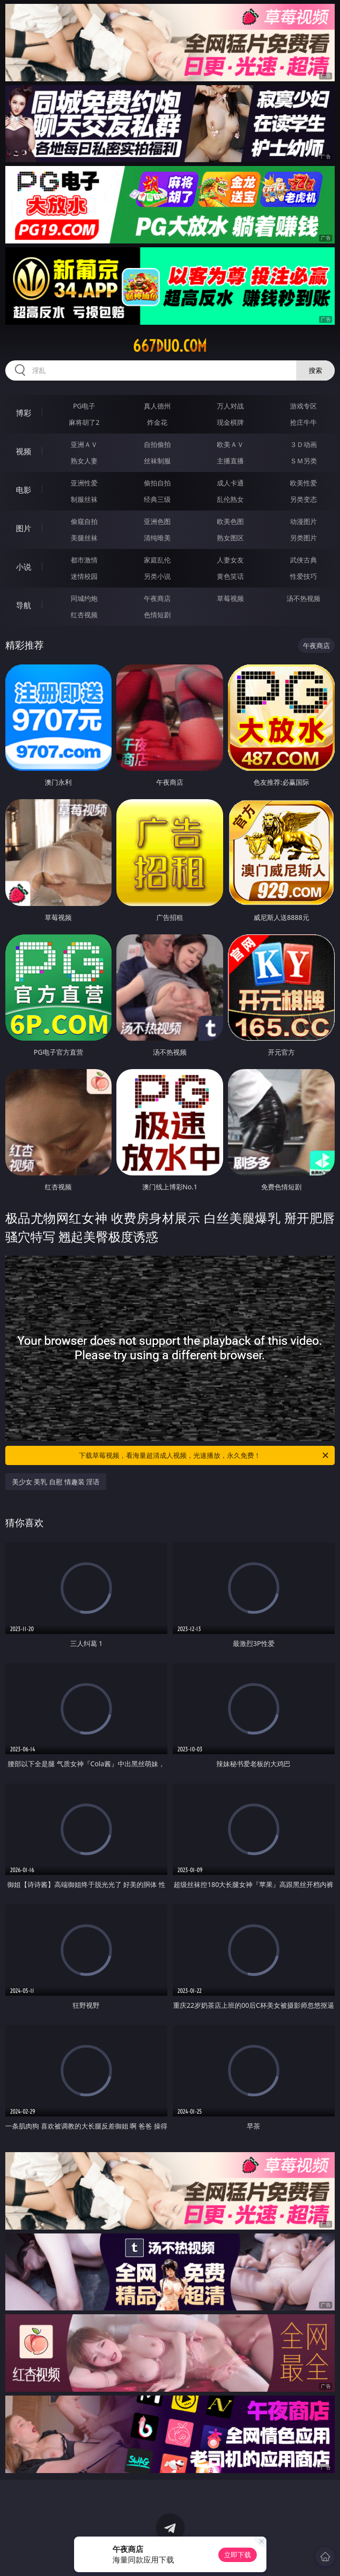 The width and height of the screenshot is (340, 2576). What do you see at coordinates (230, 576) in the screenshot?
I see `黄色笑话` at bounding box center [230, 576].